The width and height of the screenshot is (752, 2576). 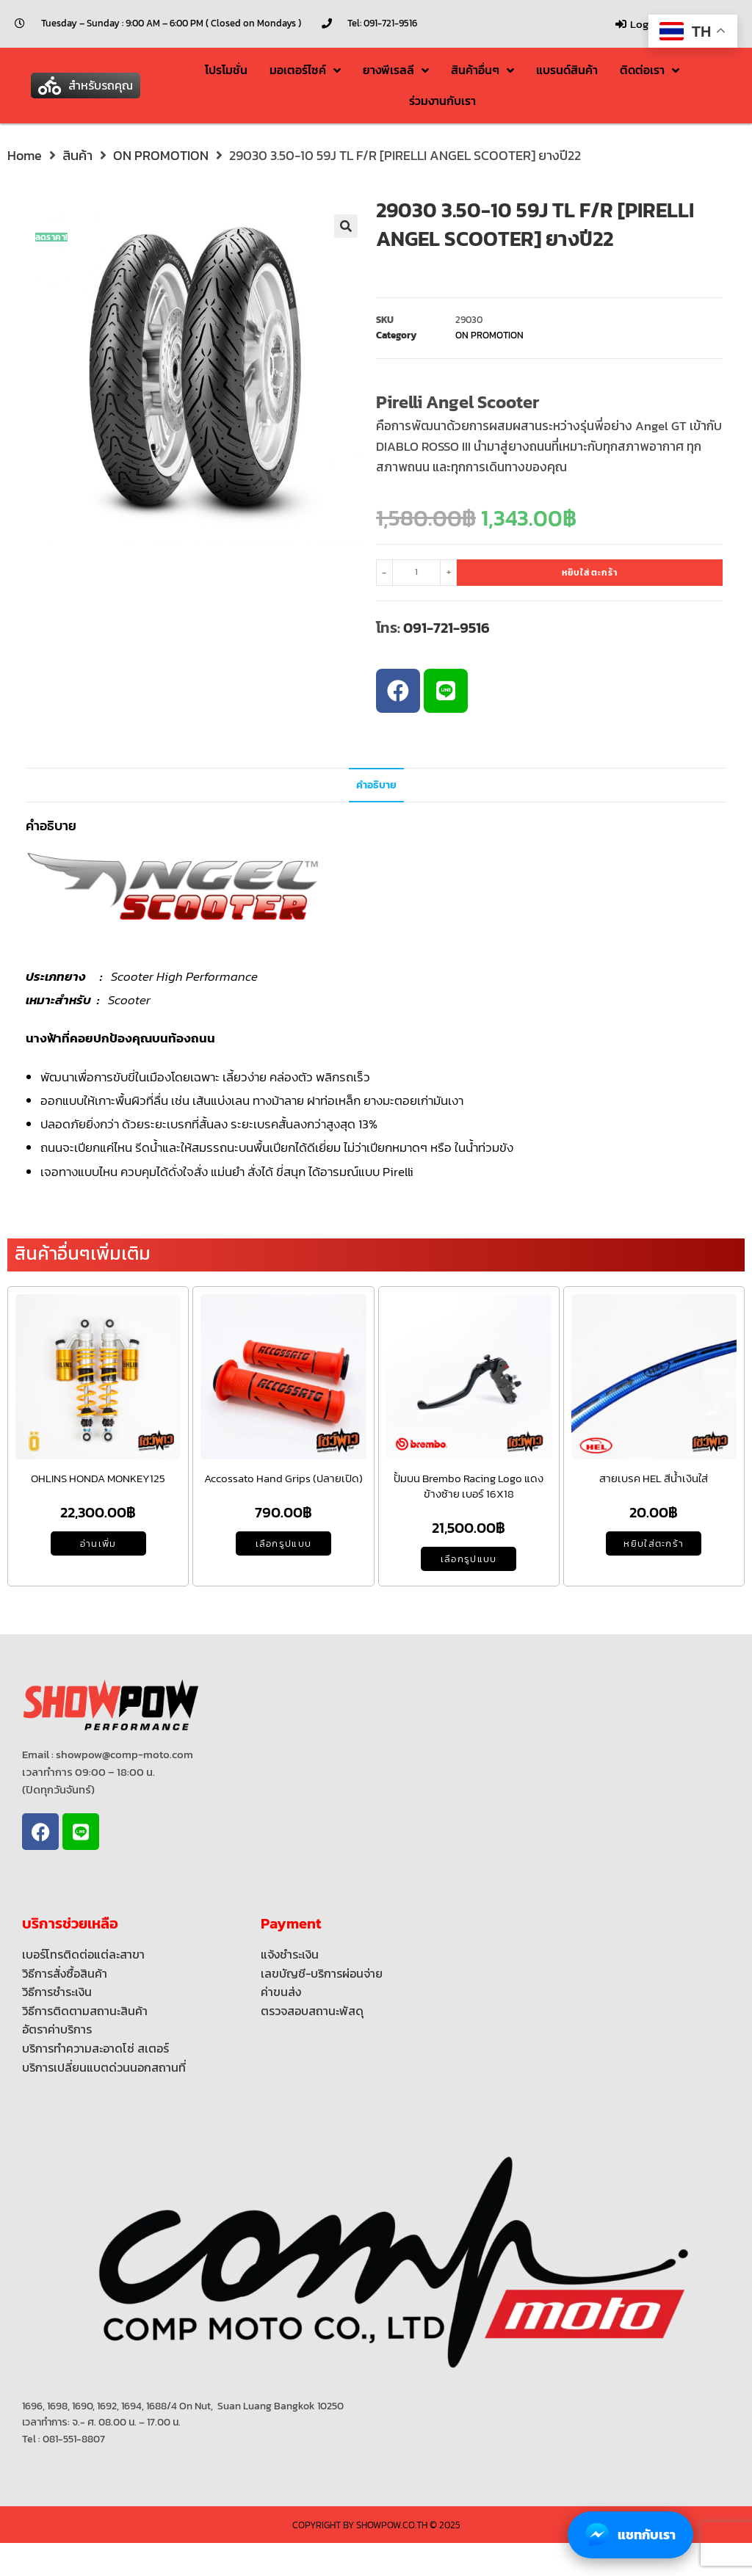 What do you see at coordinates (590, 572) in the screenshot?
I see `หยิบใส่ตะกร้า` at bounding box center [590, 572].